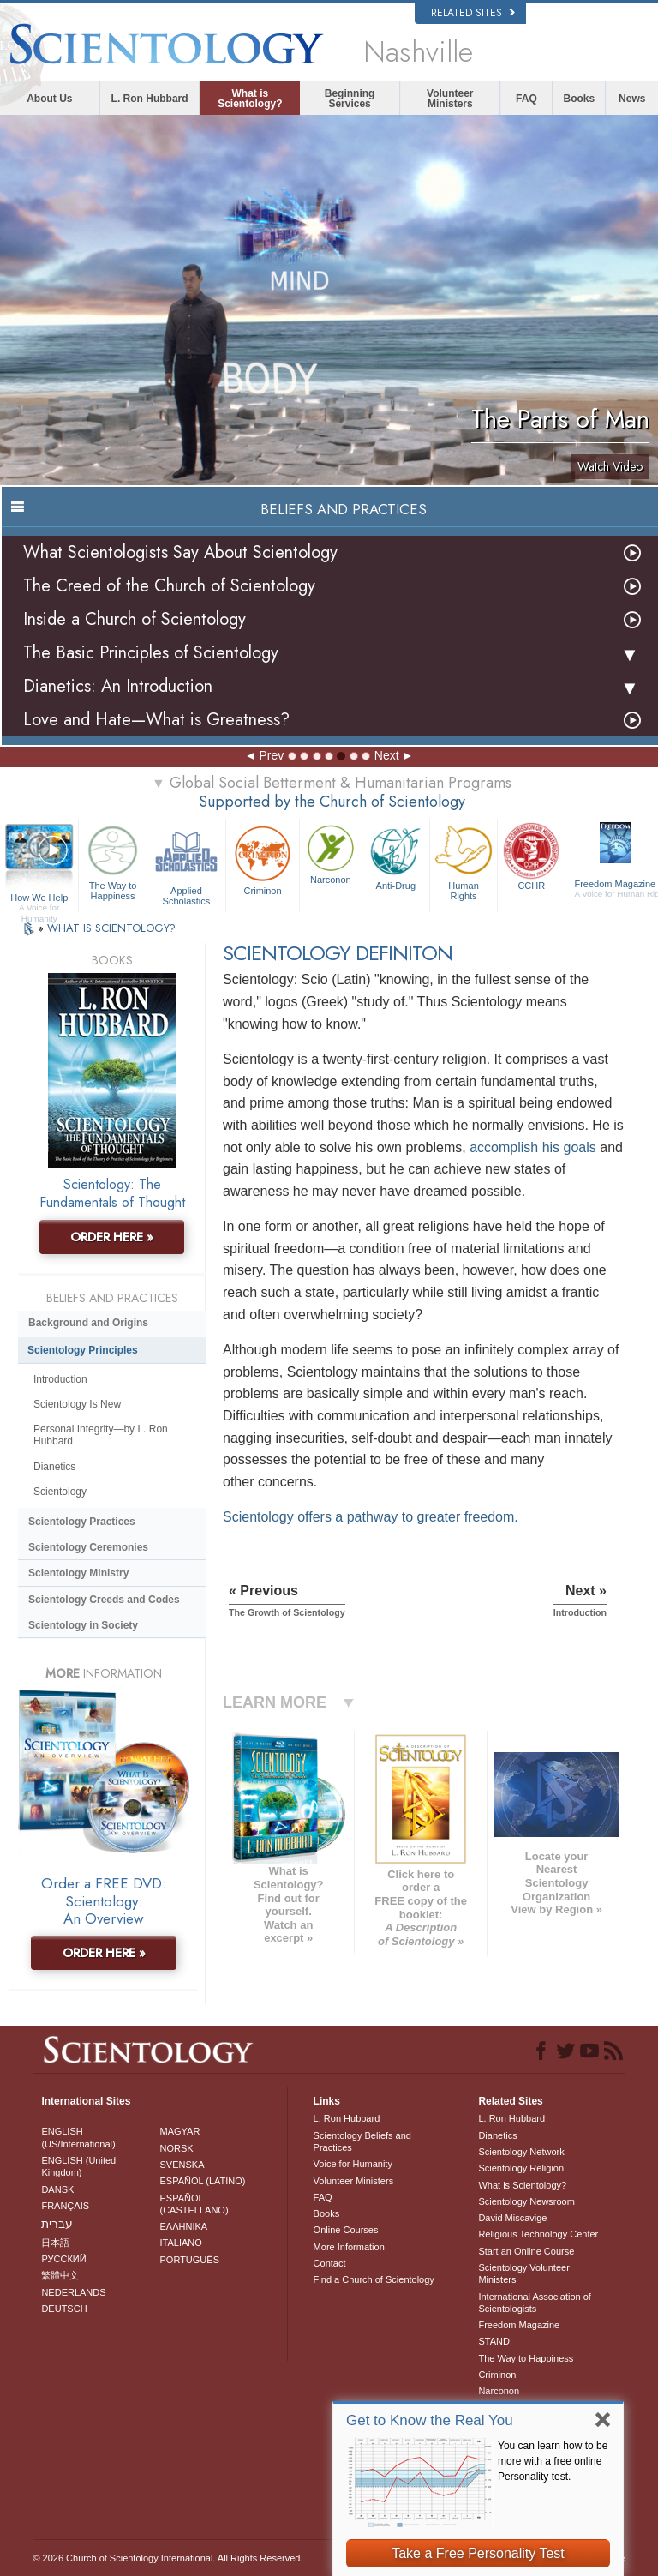 Image resolution: width=658 pixels, height=2576 pixels. What do you see at coordinates (250, 98) in the screenshot?
I see `What is Scientology?` at bounding box center [250, 98].